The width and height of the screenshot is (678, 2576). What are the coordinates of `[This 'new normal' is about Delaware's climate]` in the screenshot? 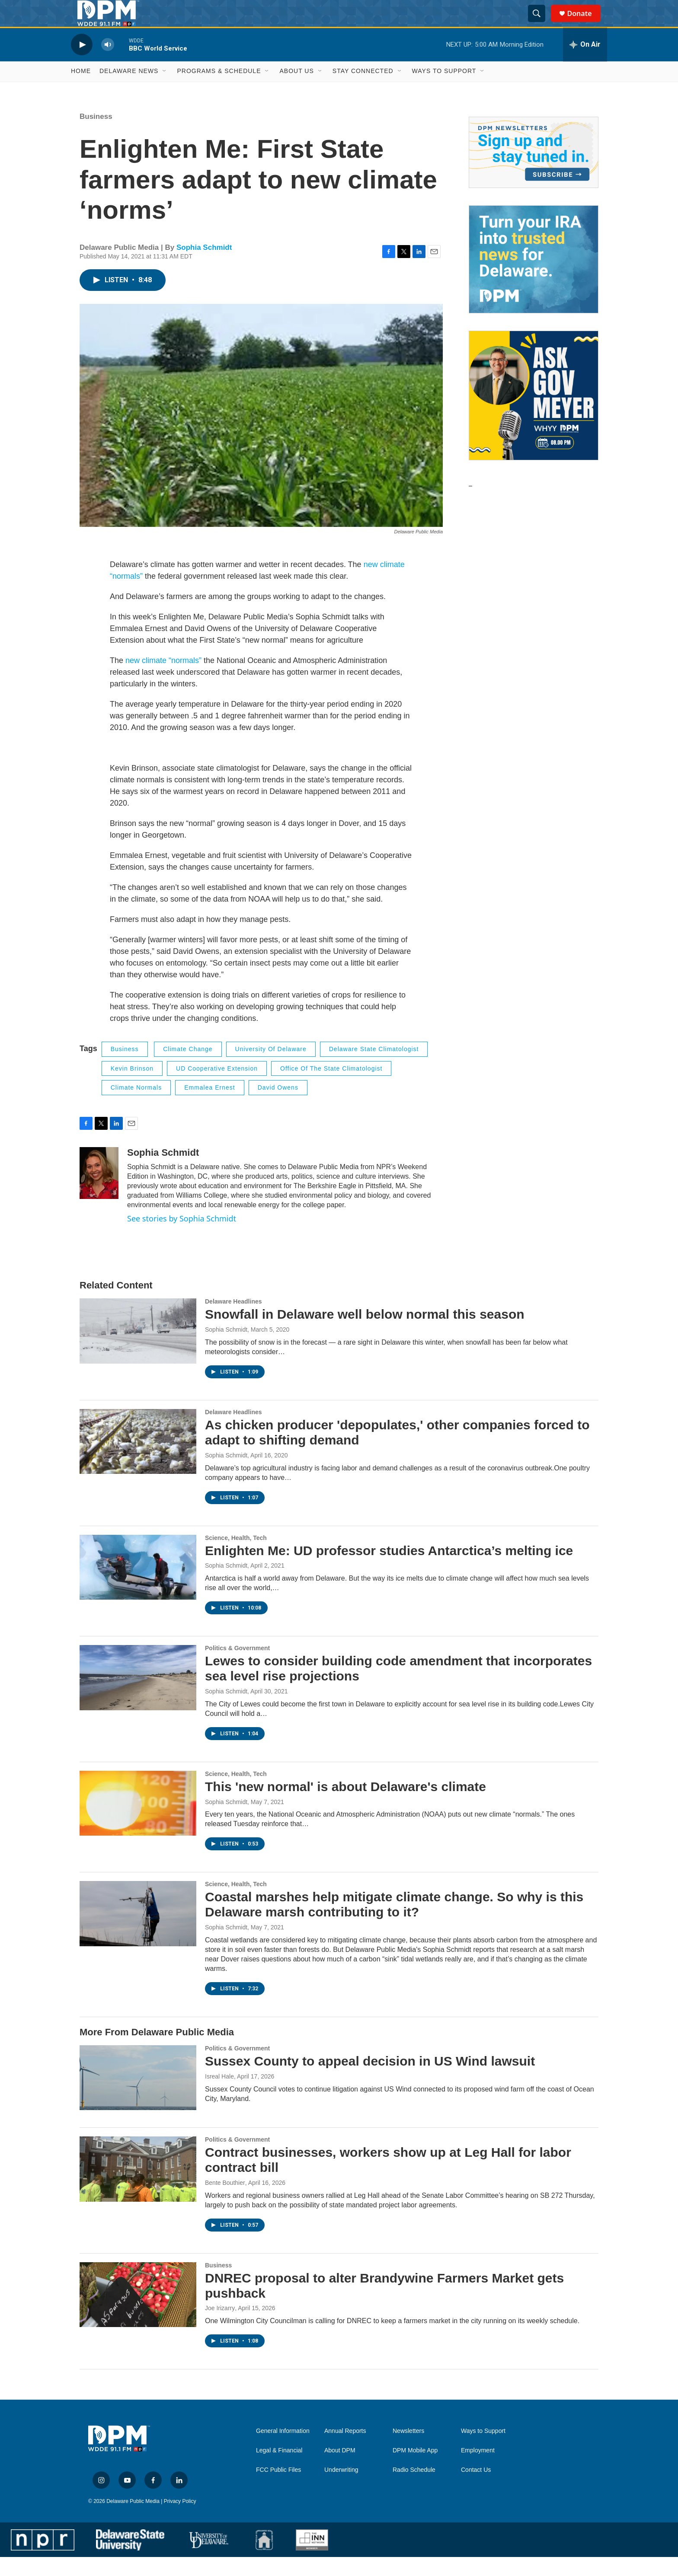 It's located at (138, 1821).